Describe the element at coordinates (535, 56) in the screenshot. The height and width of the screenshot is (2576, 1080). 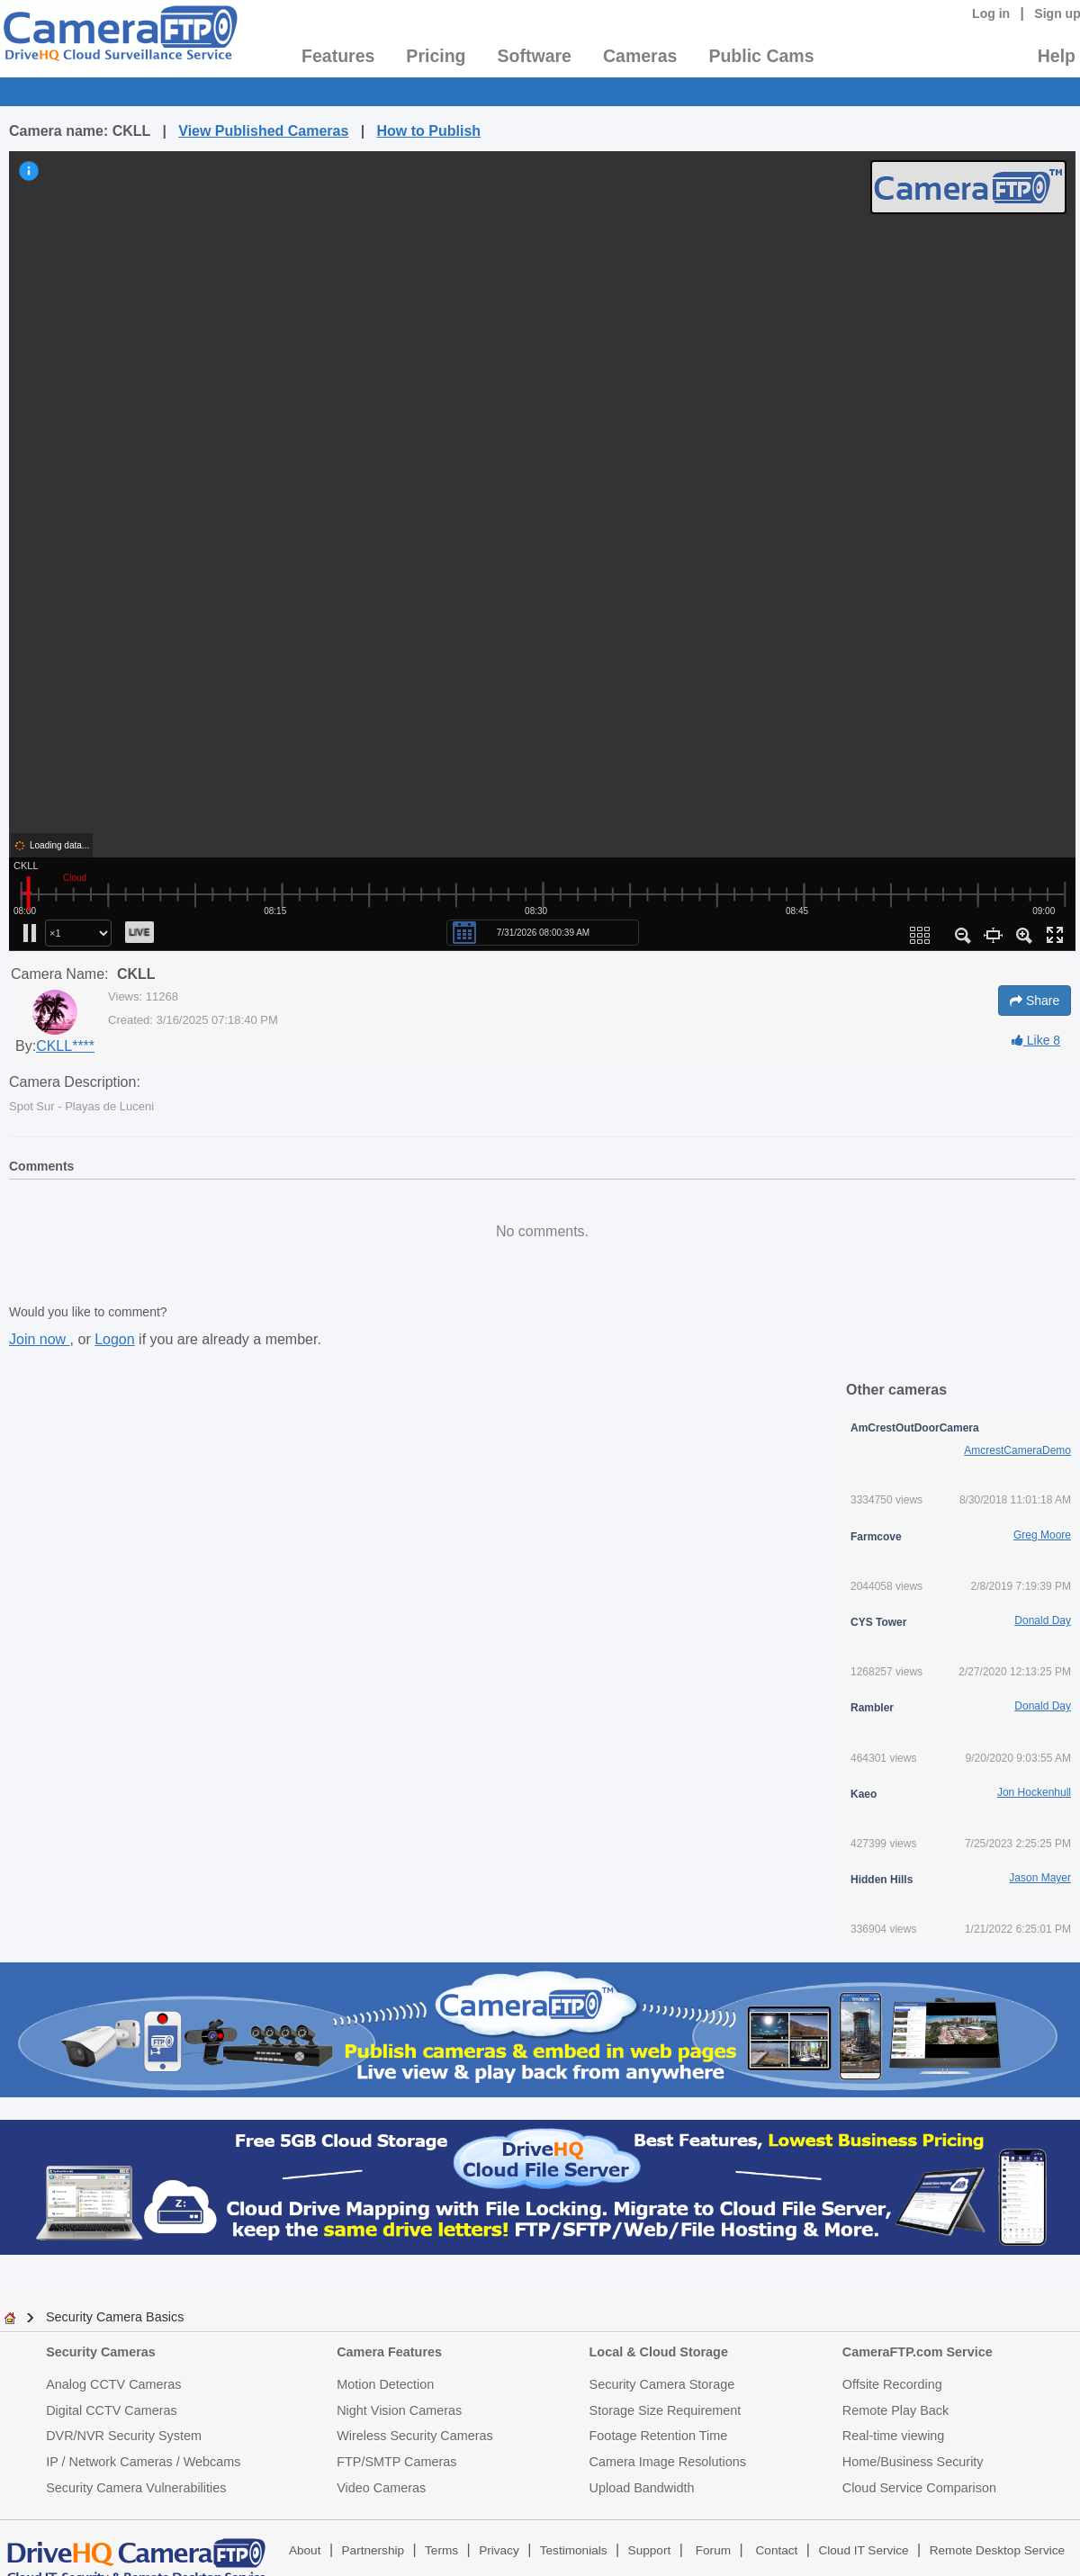
I see `Software` at that location.